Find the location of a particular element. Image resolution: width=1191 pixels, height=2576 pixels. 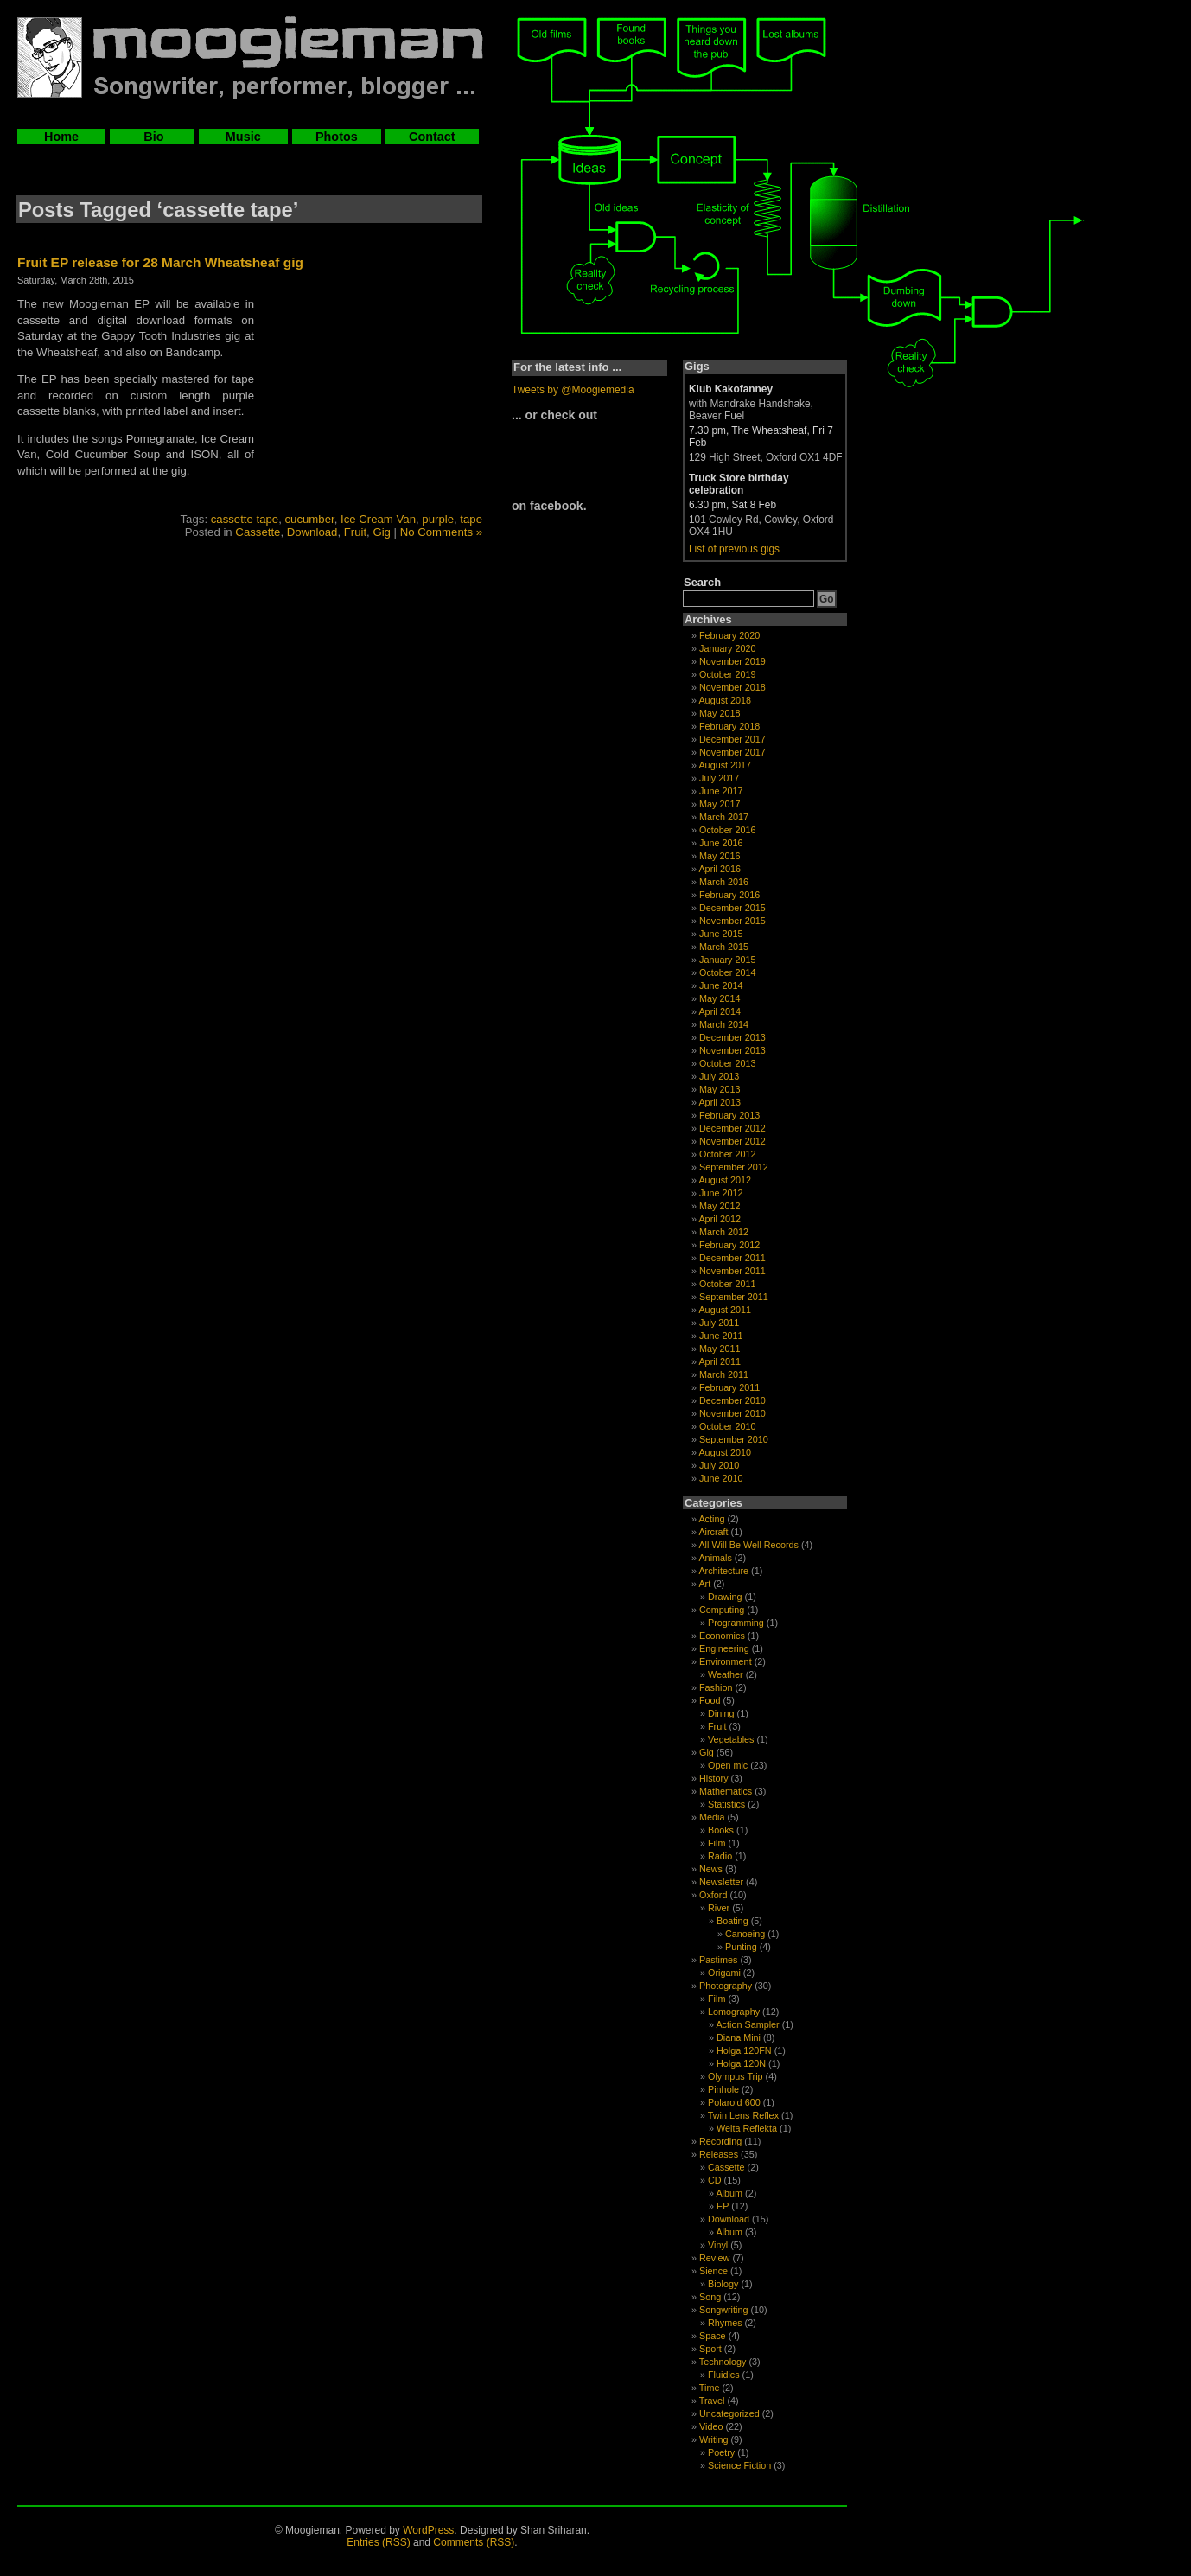

May 2013 is located at coordinates (719, 1089).